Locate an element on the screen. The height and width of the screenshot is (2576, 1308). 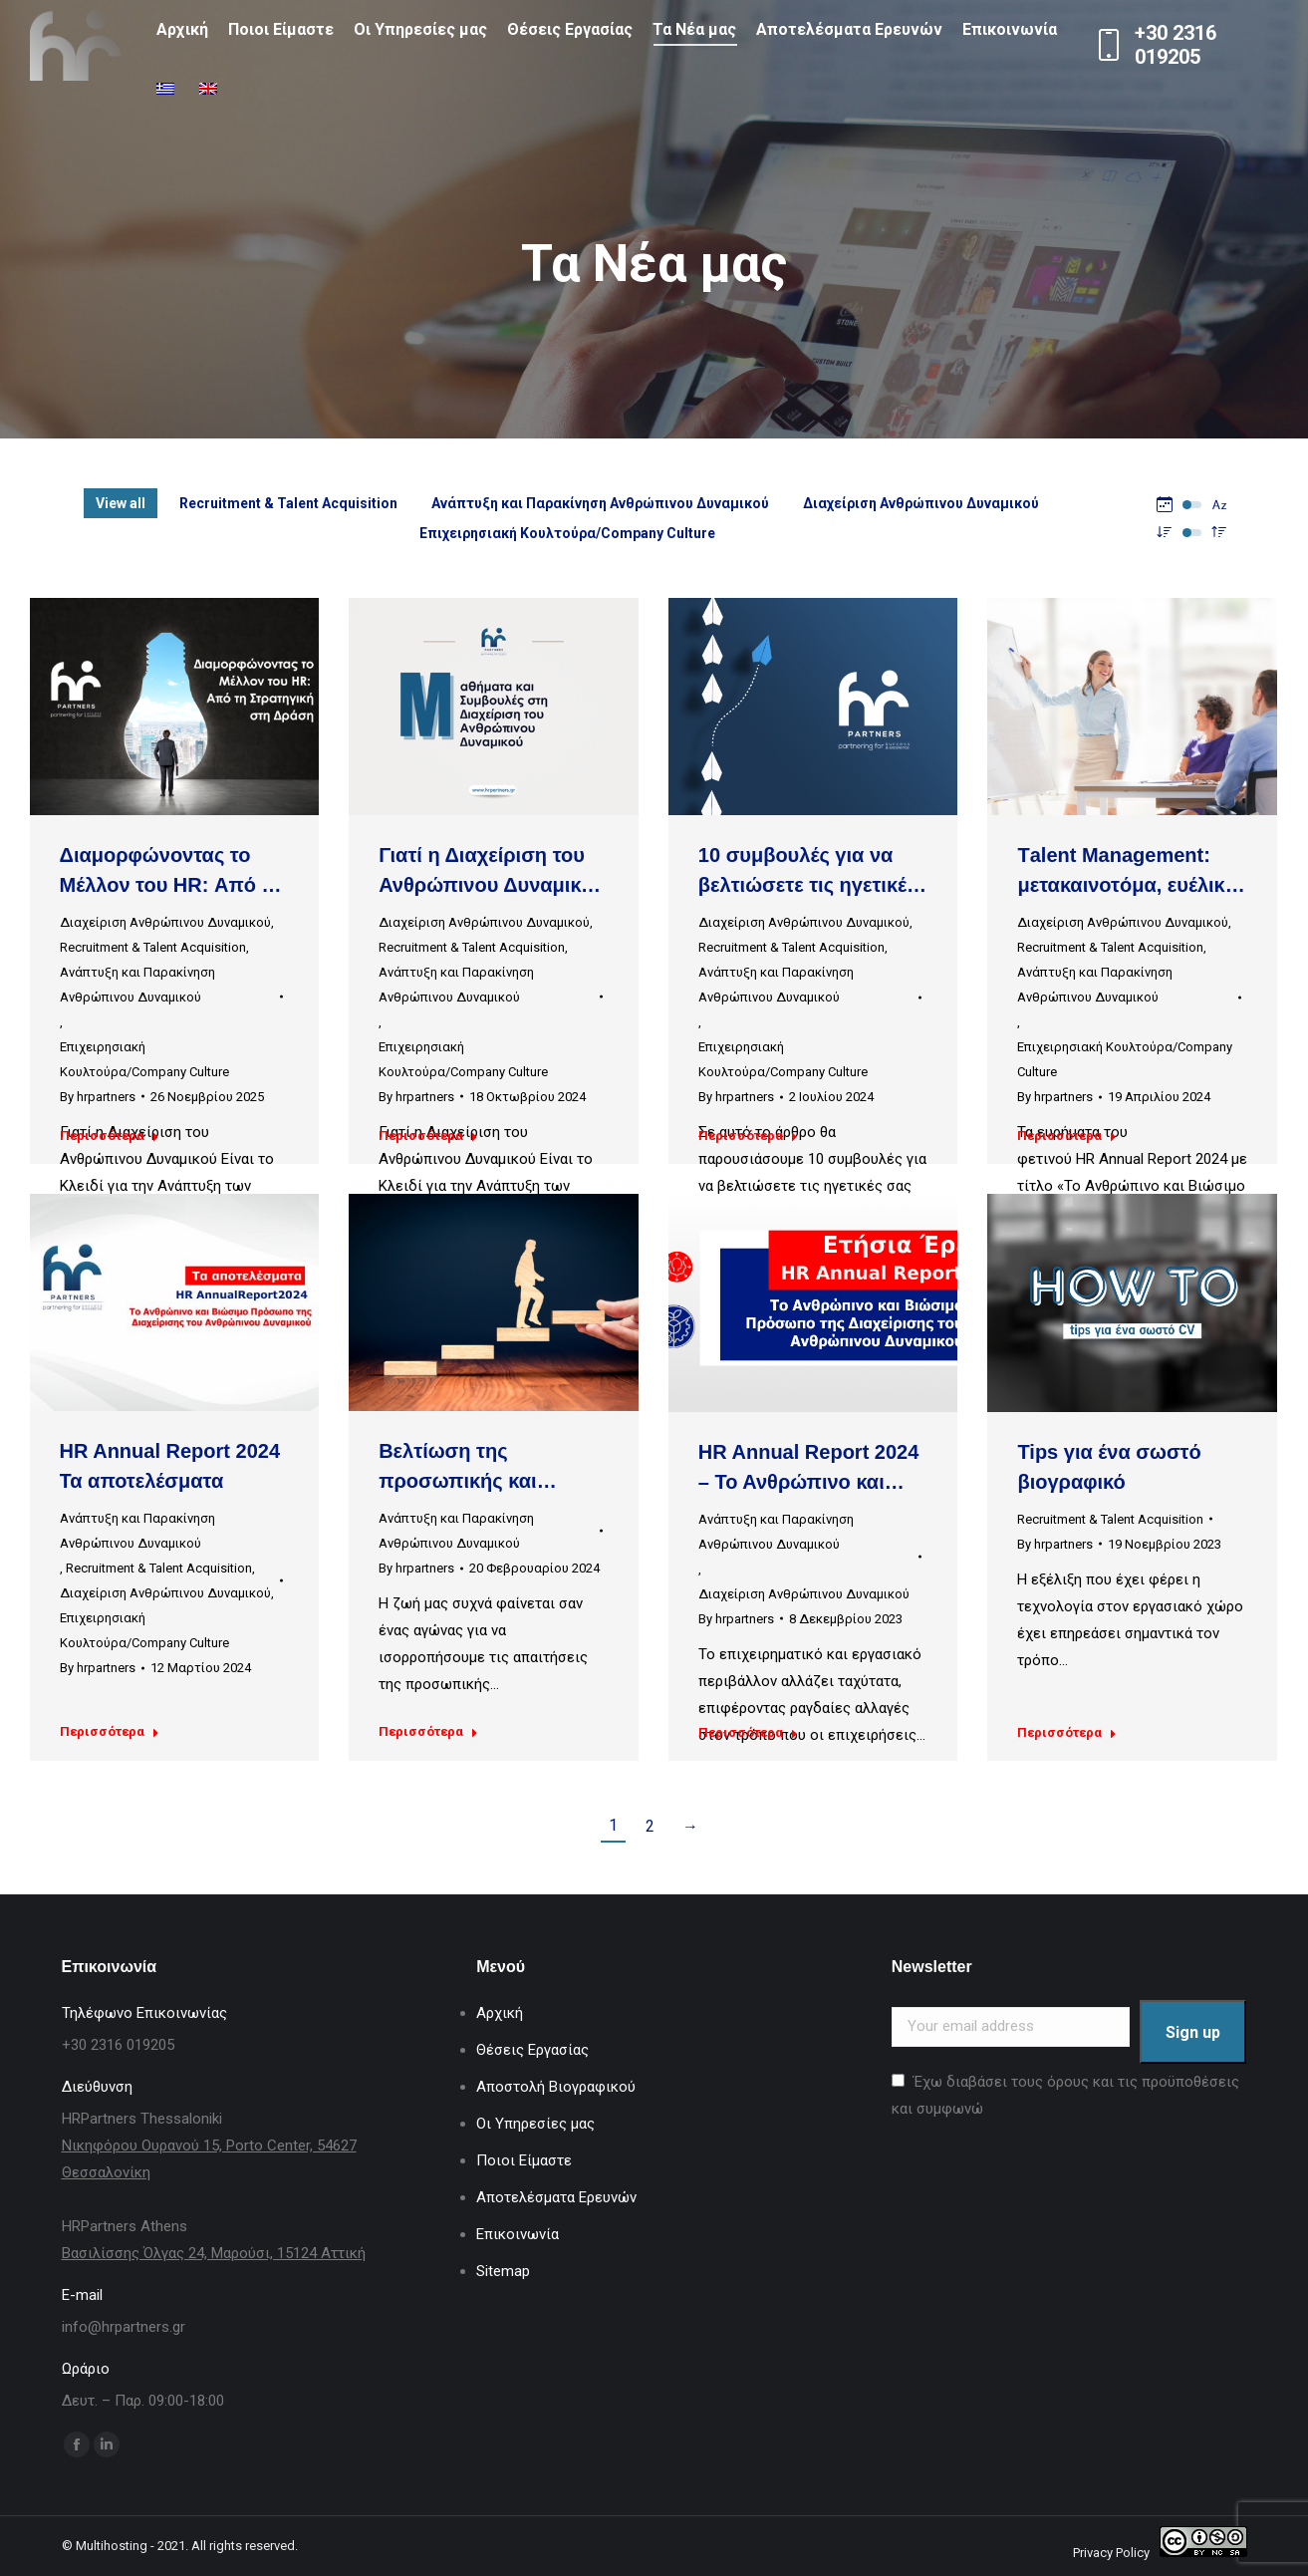
Περισσότερα [Read more about Τalent Management: μετακαινοτόμα, ευέλικτα προγράμματα Μάθησης & Ανάπτυξης] is located at coordinates (1067, 1135).